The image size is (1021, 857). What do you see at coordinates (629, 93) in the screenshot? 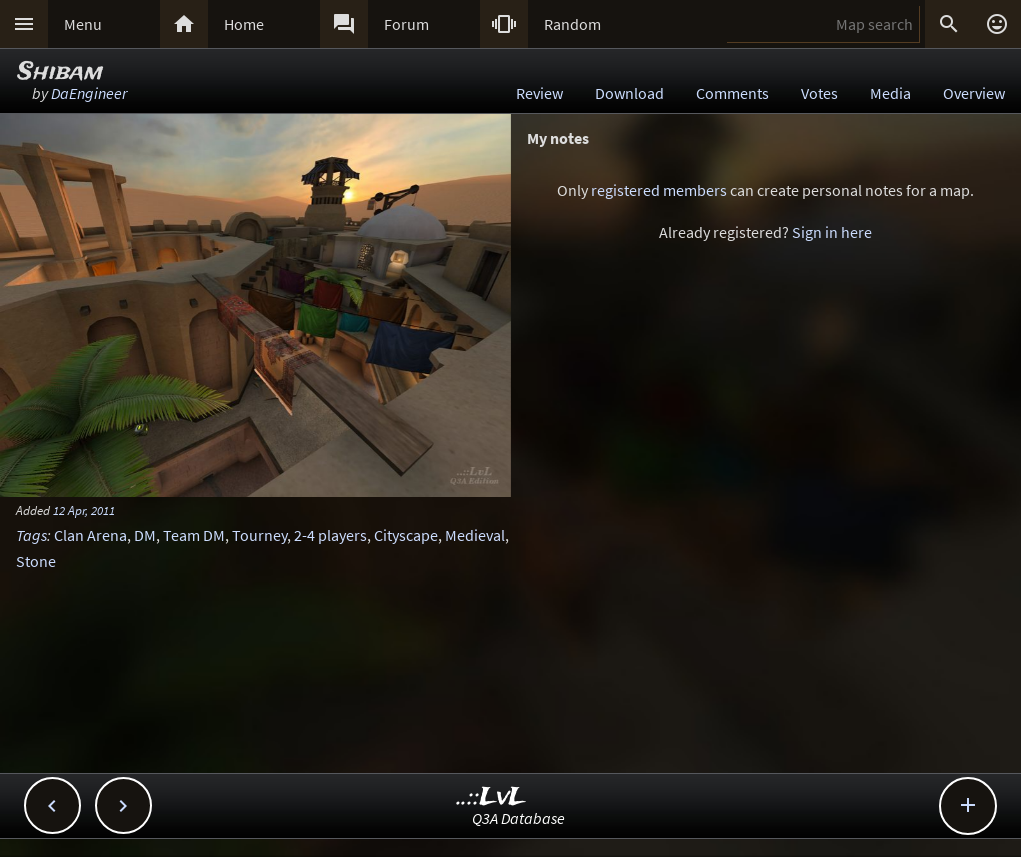
I see `Download` at bounding box center [629, 93].